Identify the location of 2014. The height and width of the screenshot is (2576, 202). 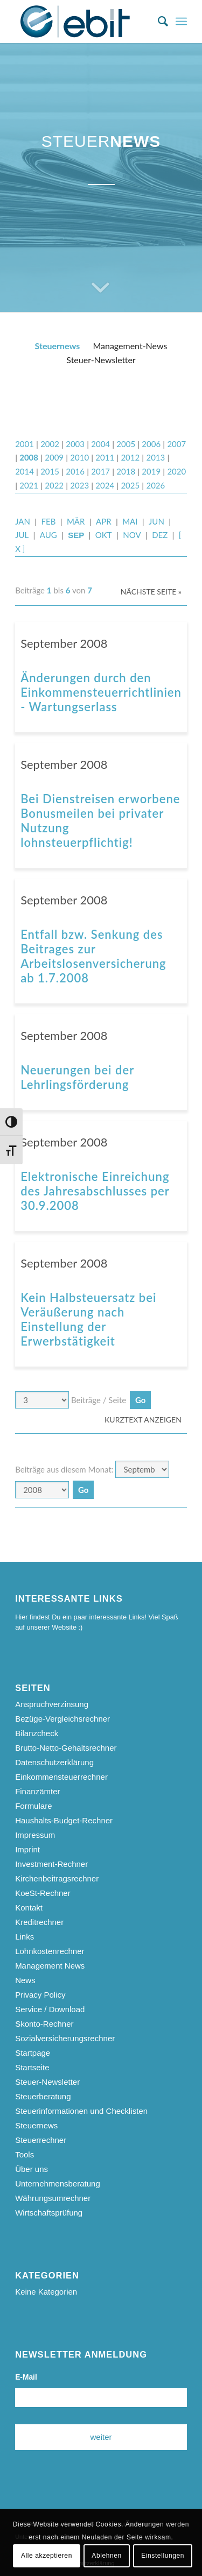
(24, 471).